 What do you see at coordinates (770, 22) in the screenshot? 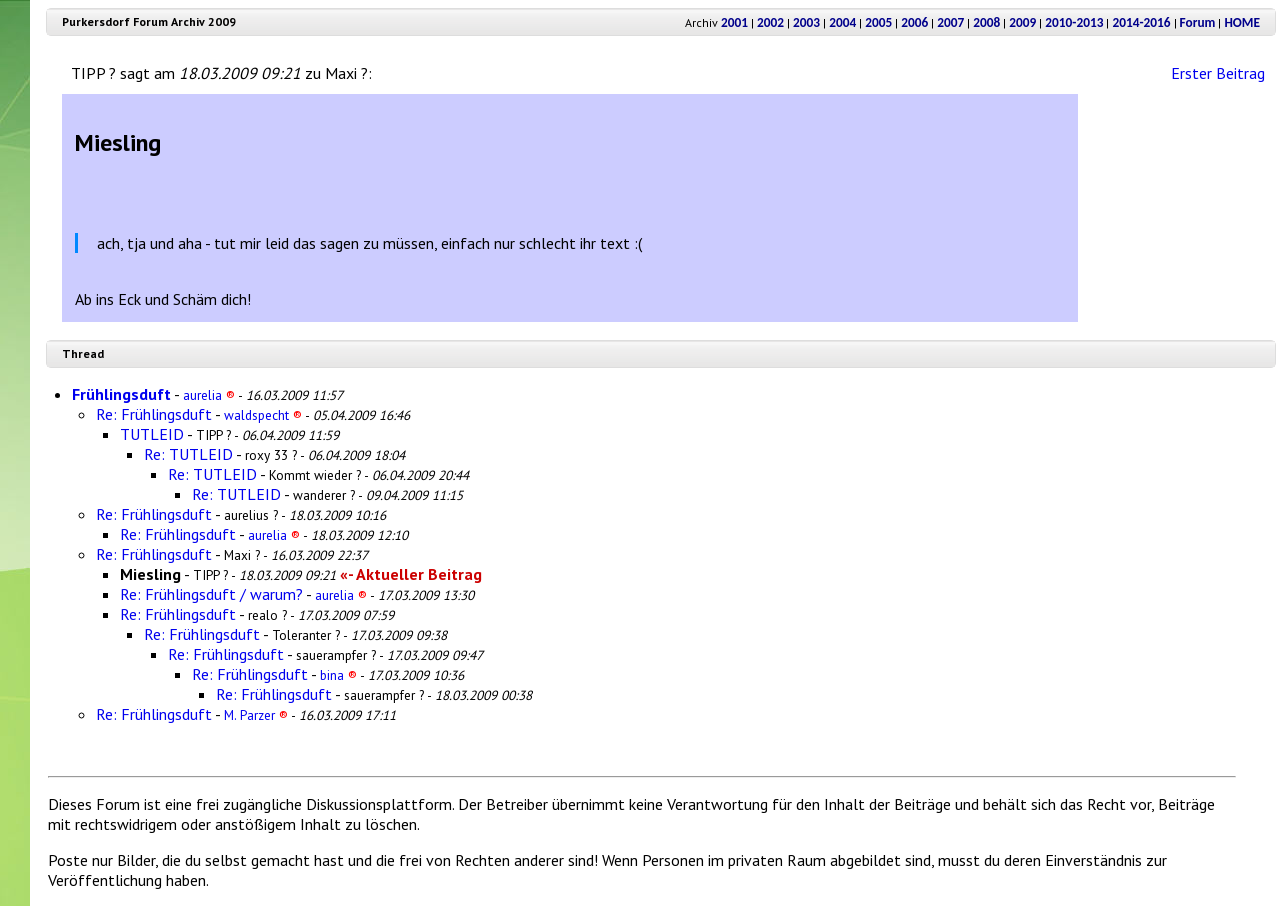
I see `2002` at bounding box center [770, 22].